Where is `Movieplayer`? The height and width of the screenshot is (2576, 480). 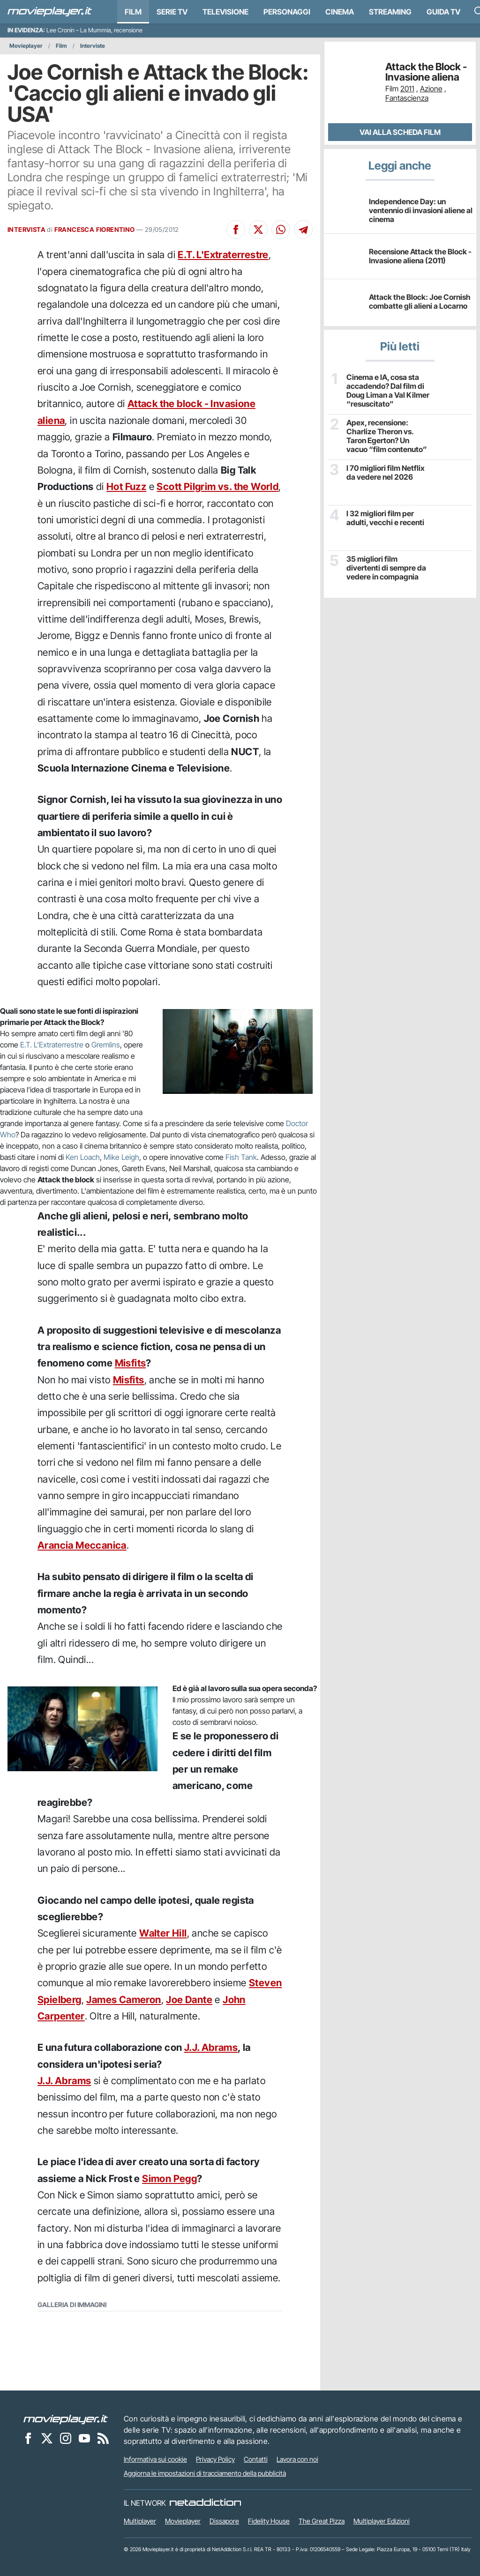
Movieplayer is located at coordinates (26, 45).